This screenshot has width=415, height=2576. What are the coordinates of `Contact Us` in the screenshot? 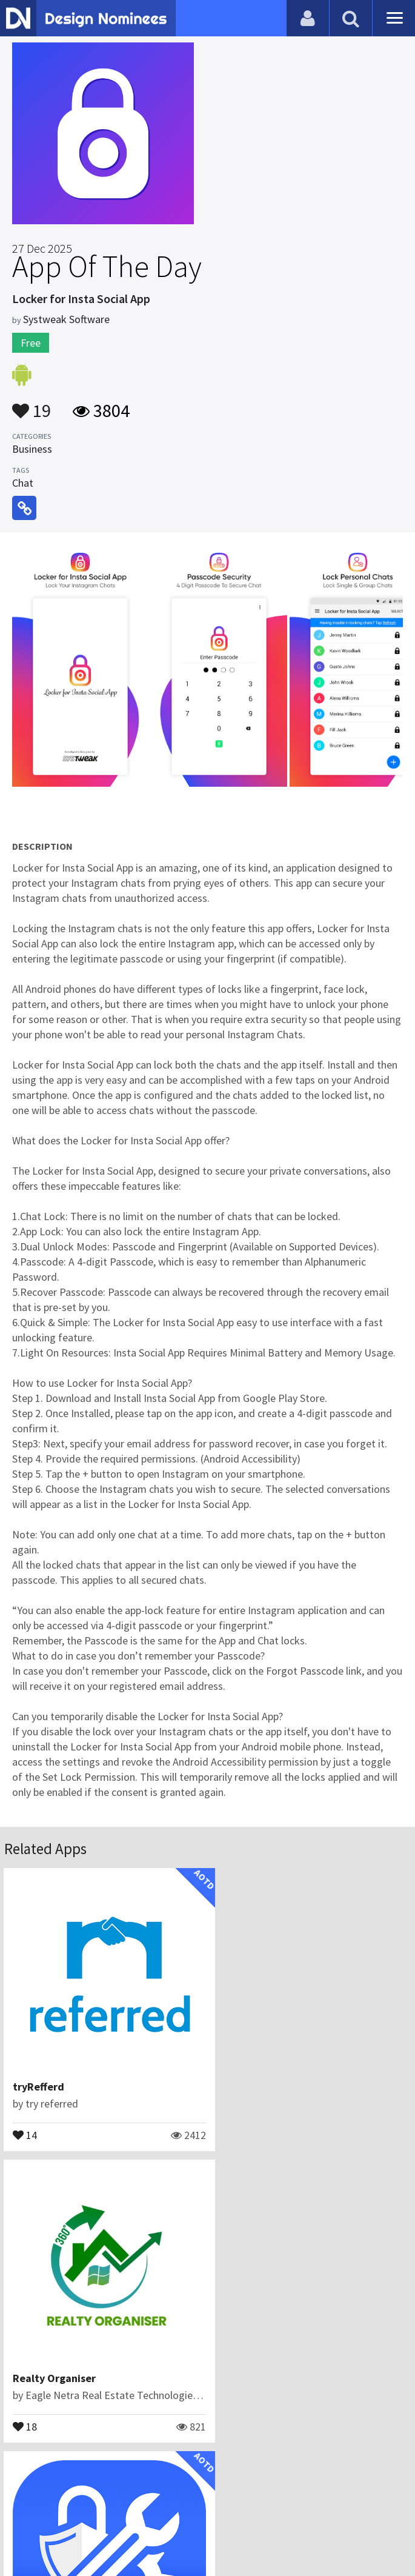 It's located at (141, 2506).